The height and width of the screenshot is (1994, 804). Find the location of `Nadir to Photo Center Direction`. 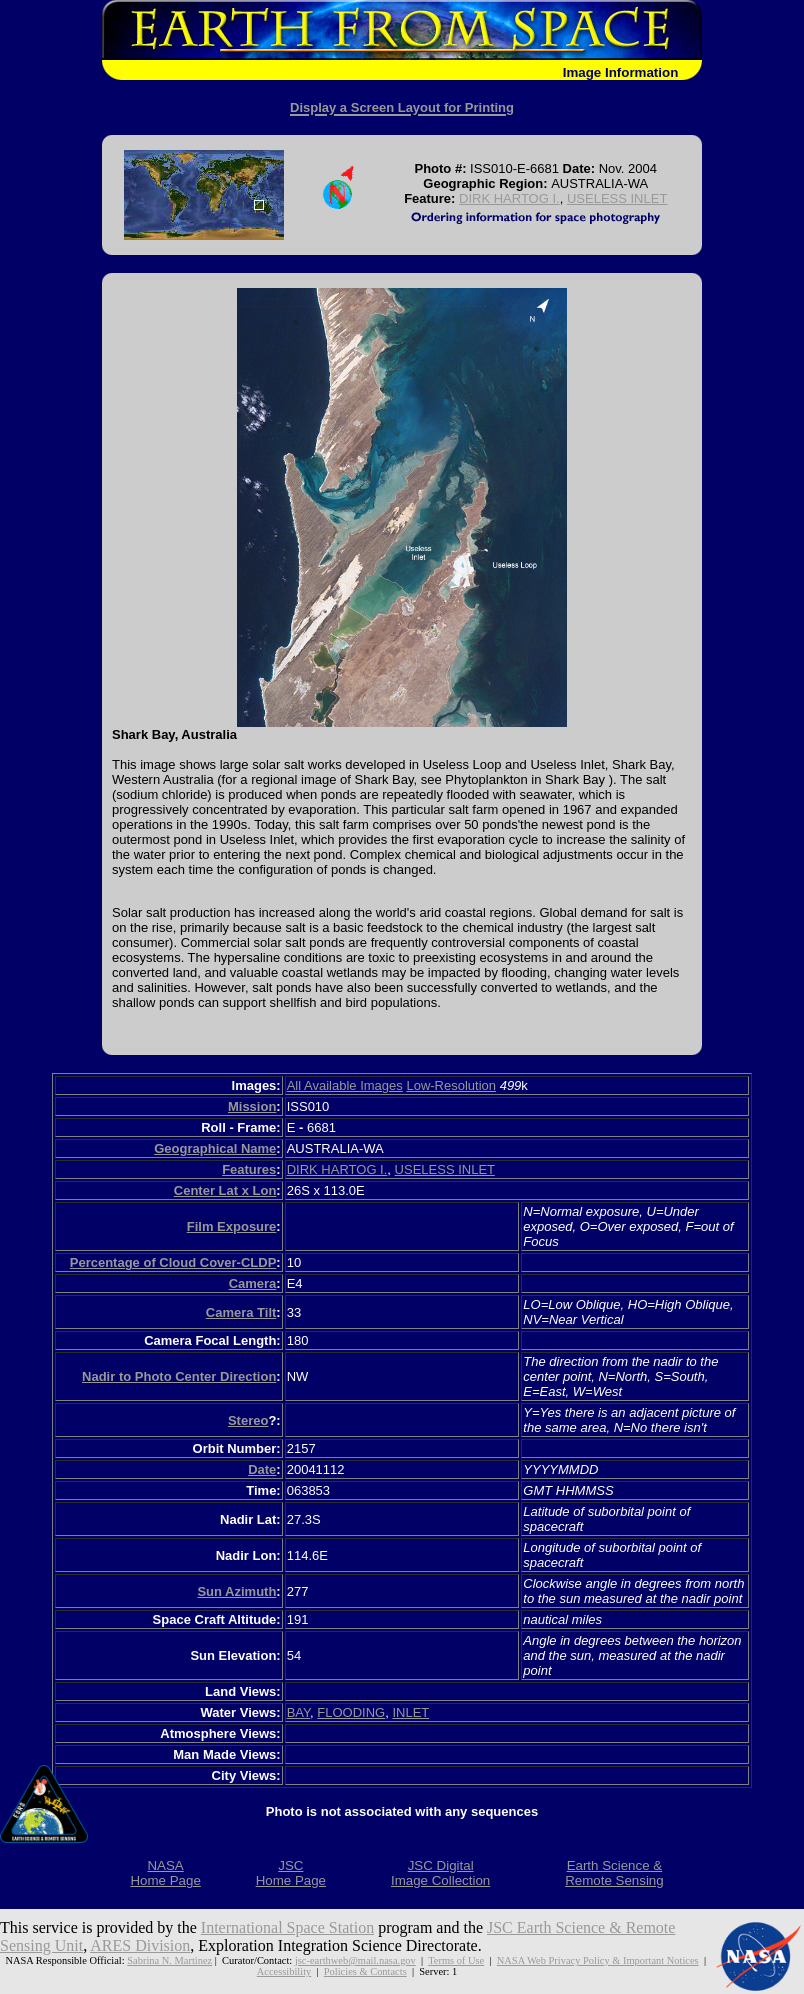

Nadir to Photo Center Direction is located at coordinates (179, 1376).